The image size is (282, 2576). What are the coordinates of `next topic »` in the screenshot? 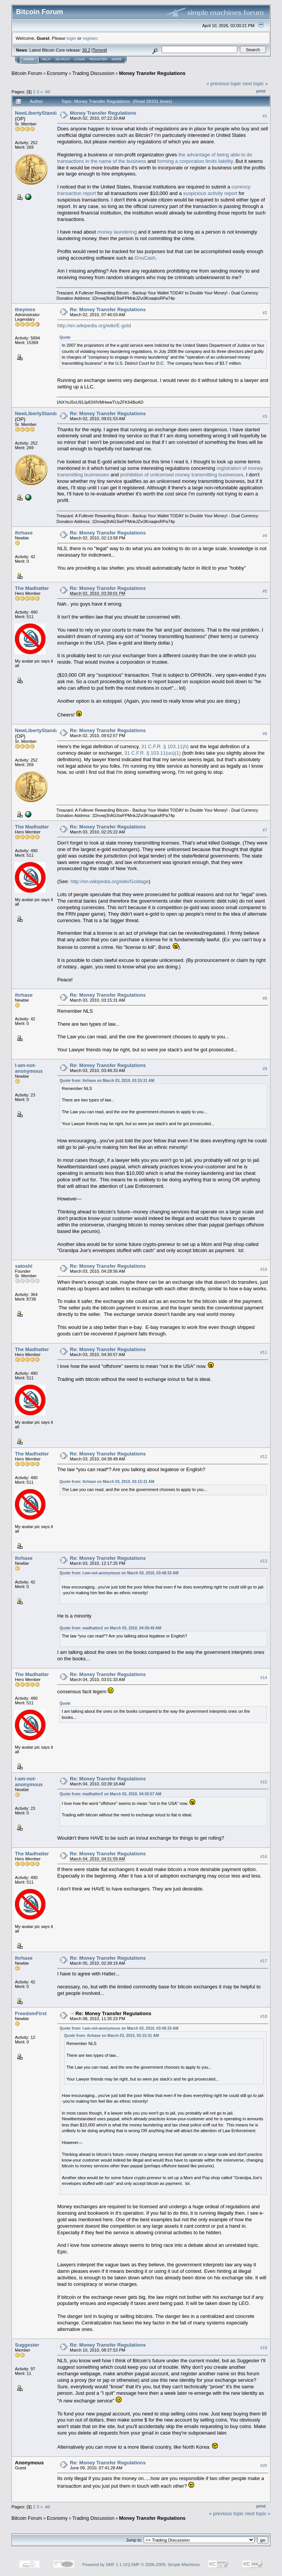 It's located at (255, 83).